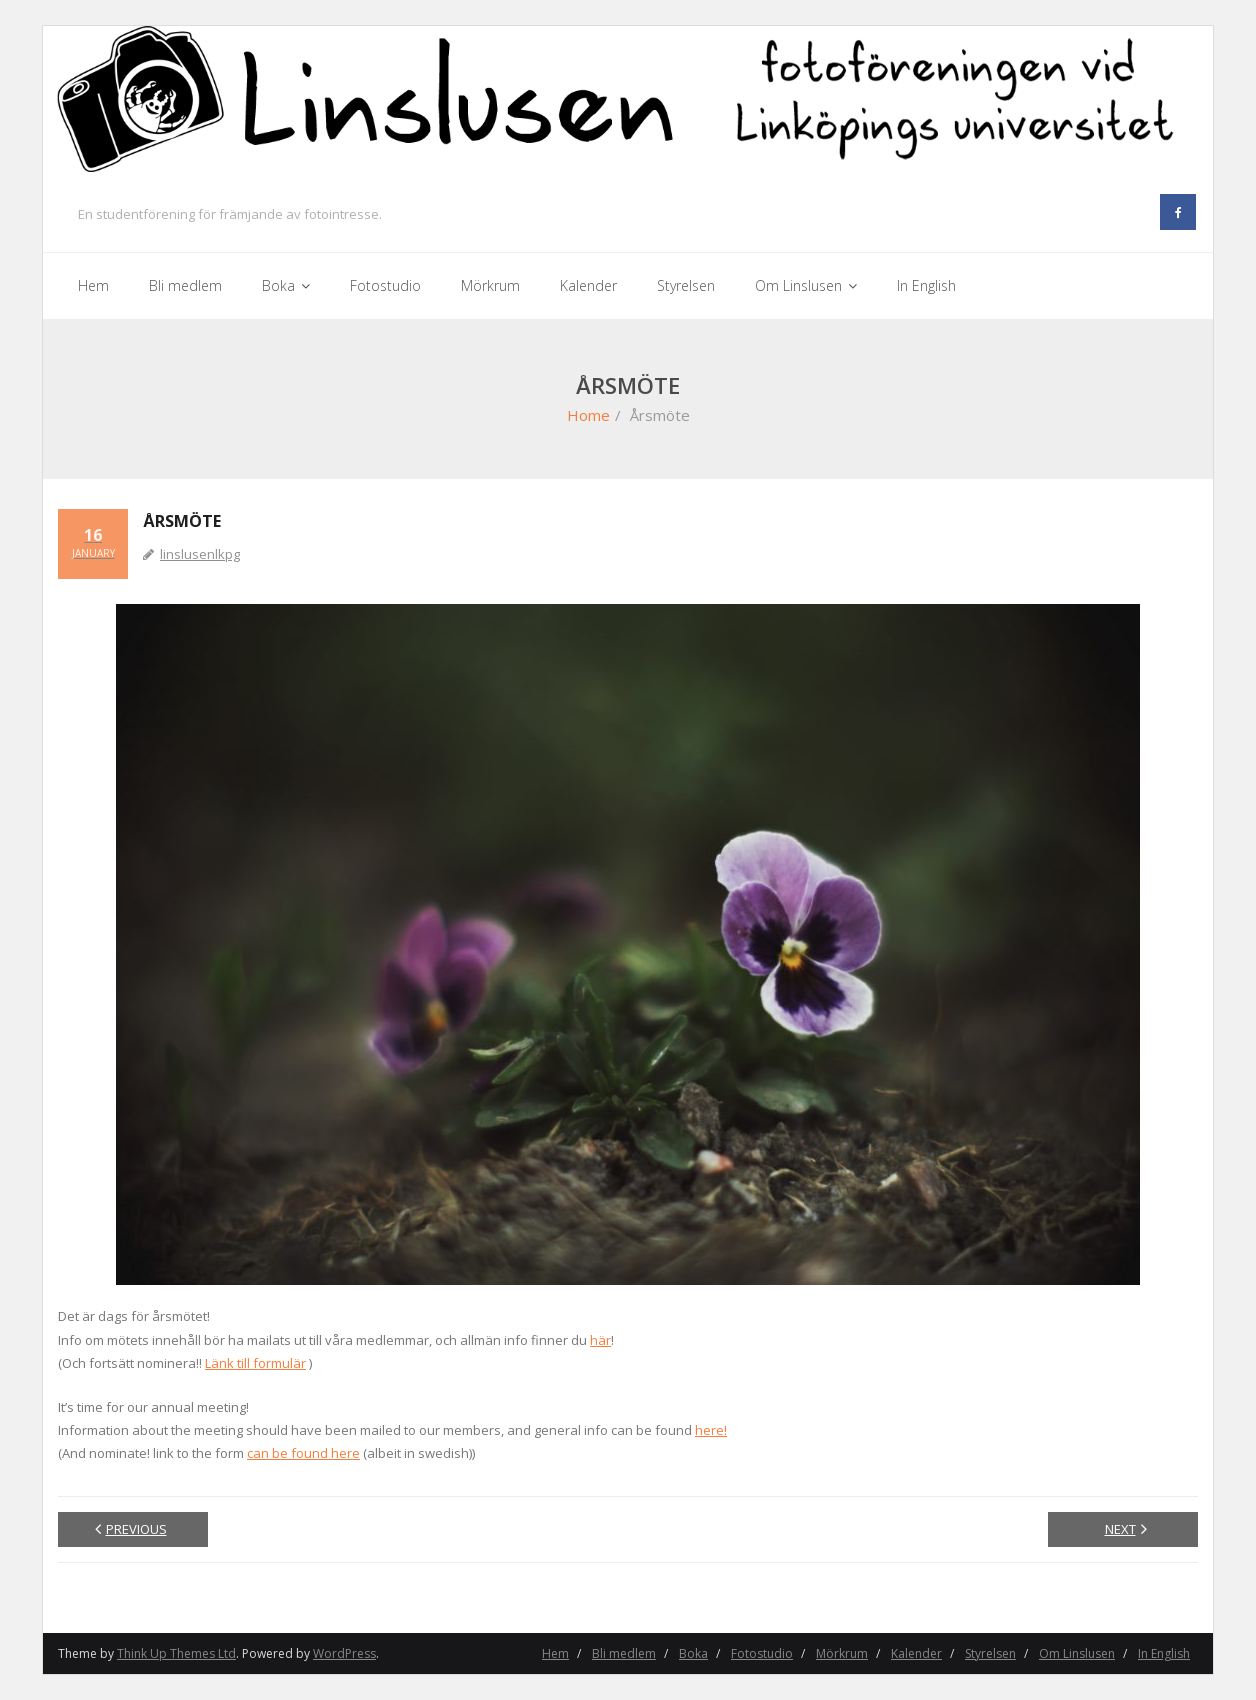 Image resolution: width=1256 pixels, height=1700 pixels. What do you see at coordinates (624, 1653) in the screenshot?
I see `Bli medlem` at bounding box center [624, 1653].